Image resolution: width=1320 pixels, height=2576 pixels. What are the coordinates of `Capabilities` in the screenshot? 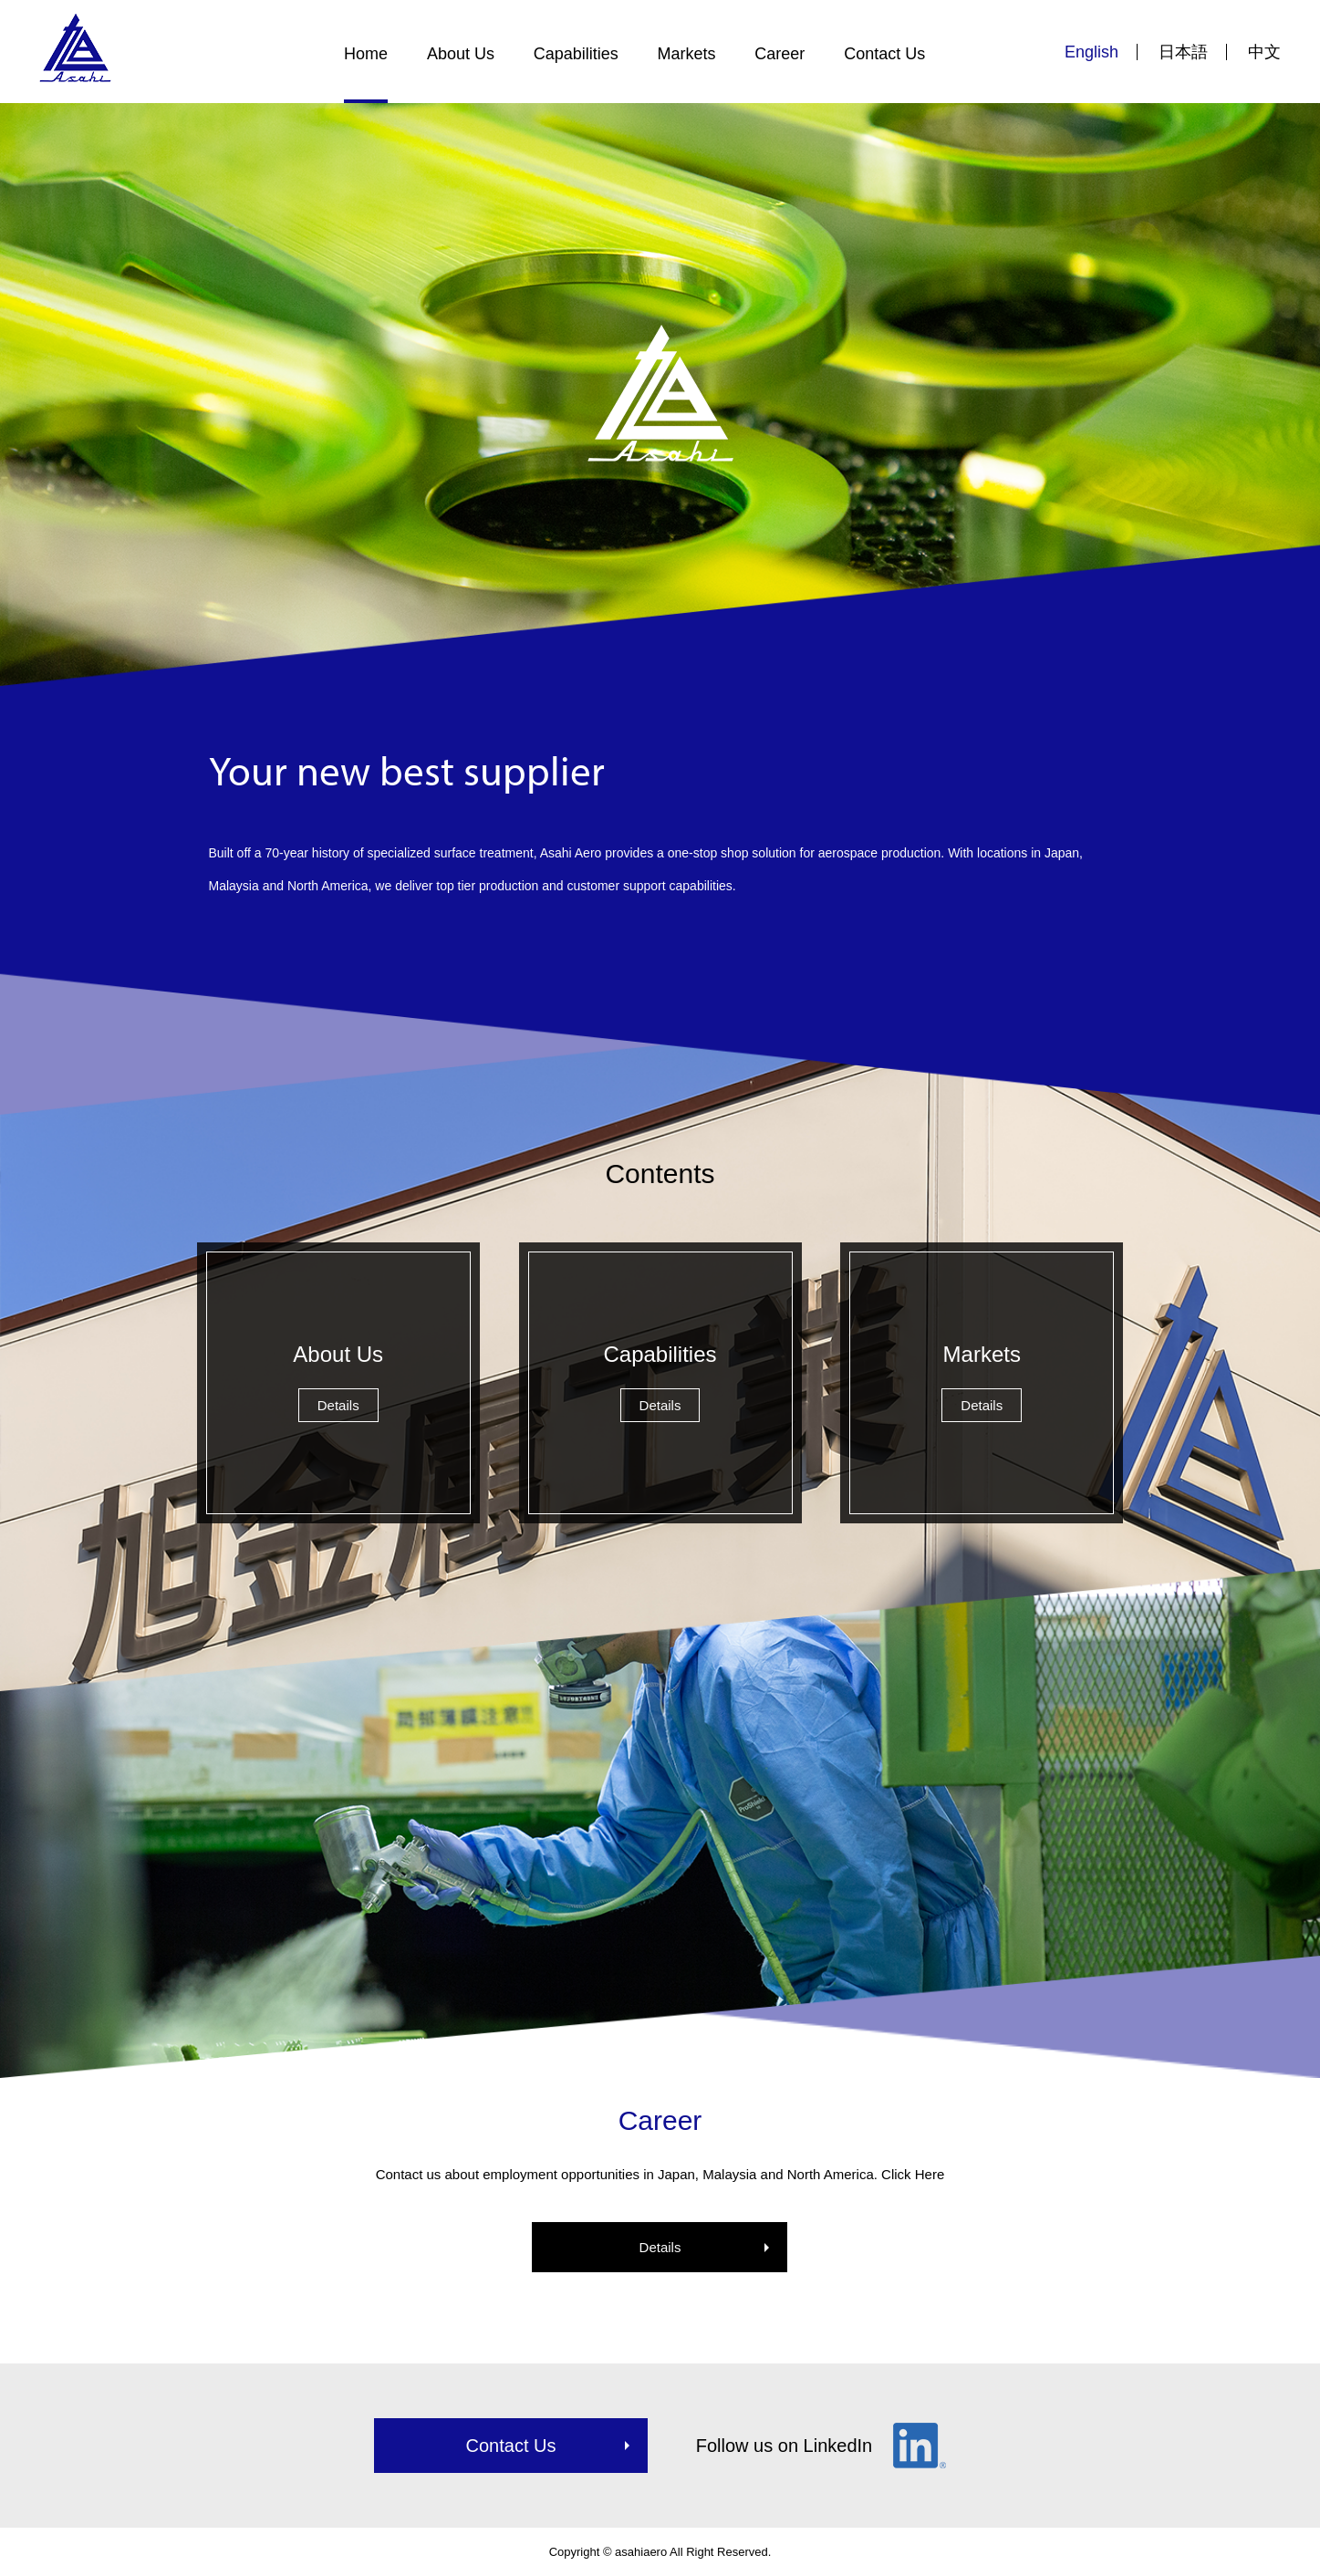 It's located at (576, 54).